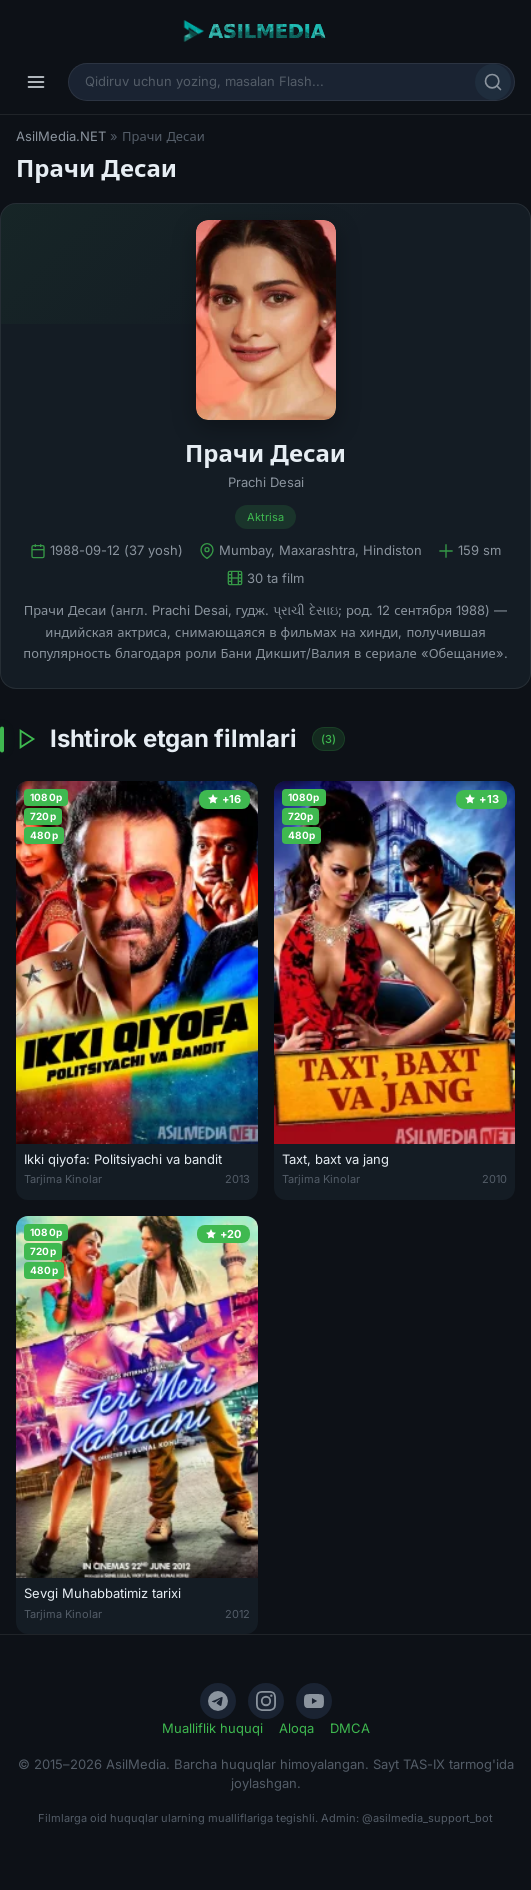  Describe the element at coordinates (350, 1728) in the screenshot. I see `DMCA` at that location.